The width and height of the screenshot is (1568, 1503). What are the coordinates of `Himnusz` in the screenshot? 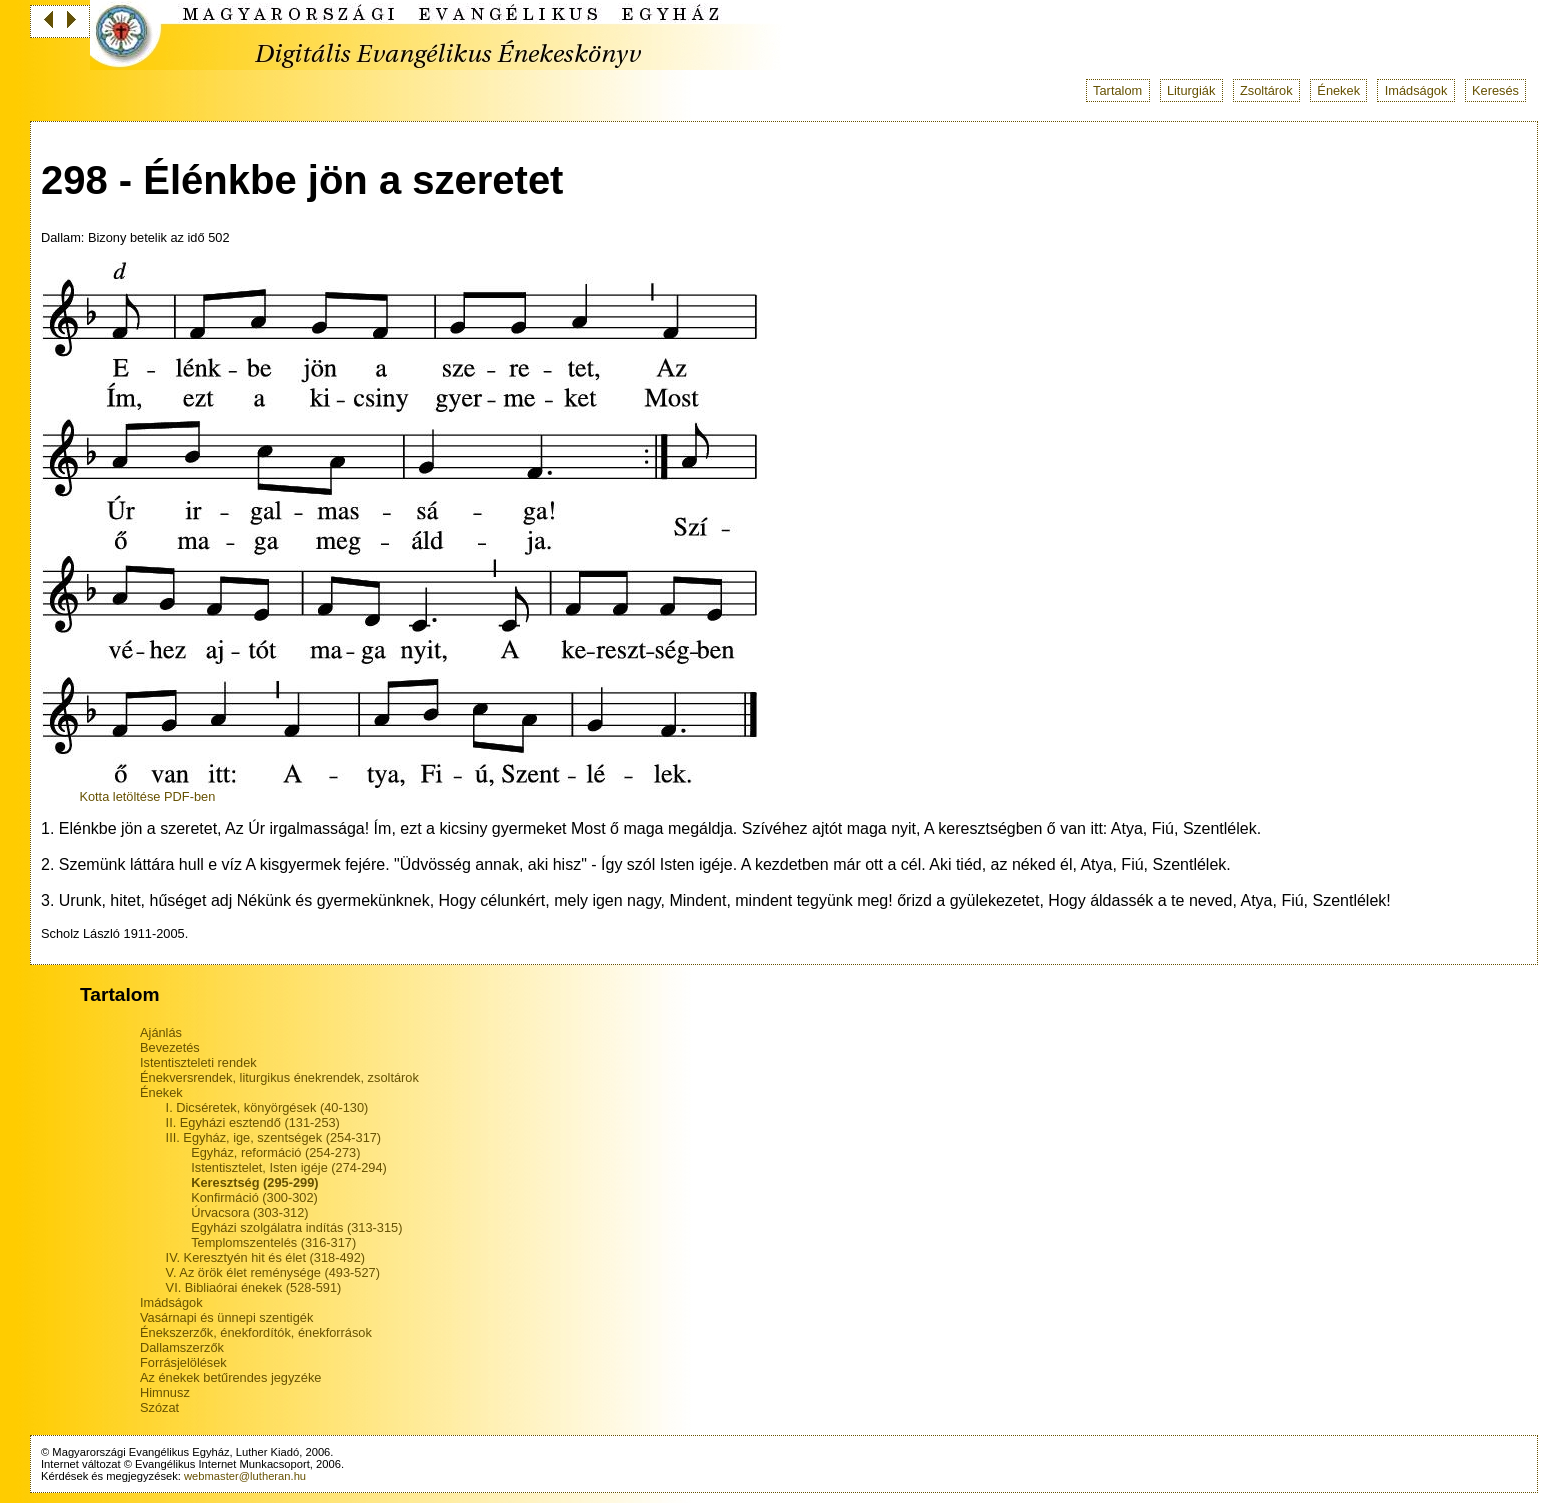 It's located at (165, 1392).